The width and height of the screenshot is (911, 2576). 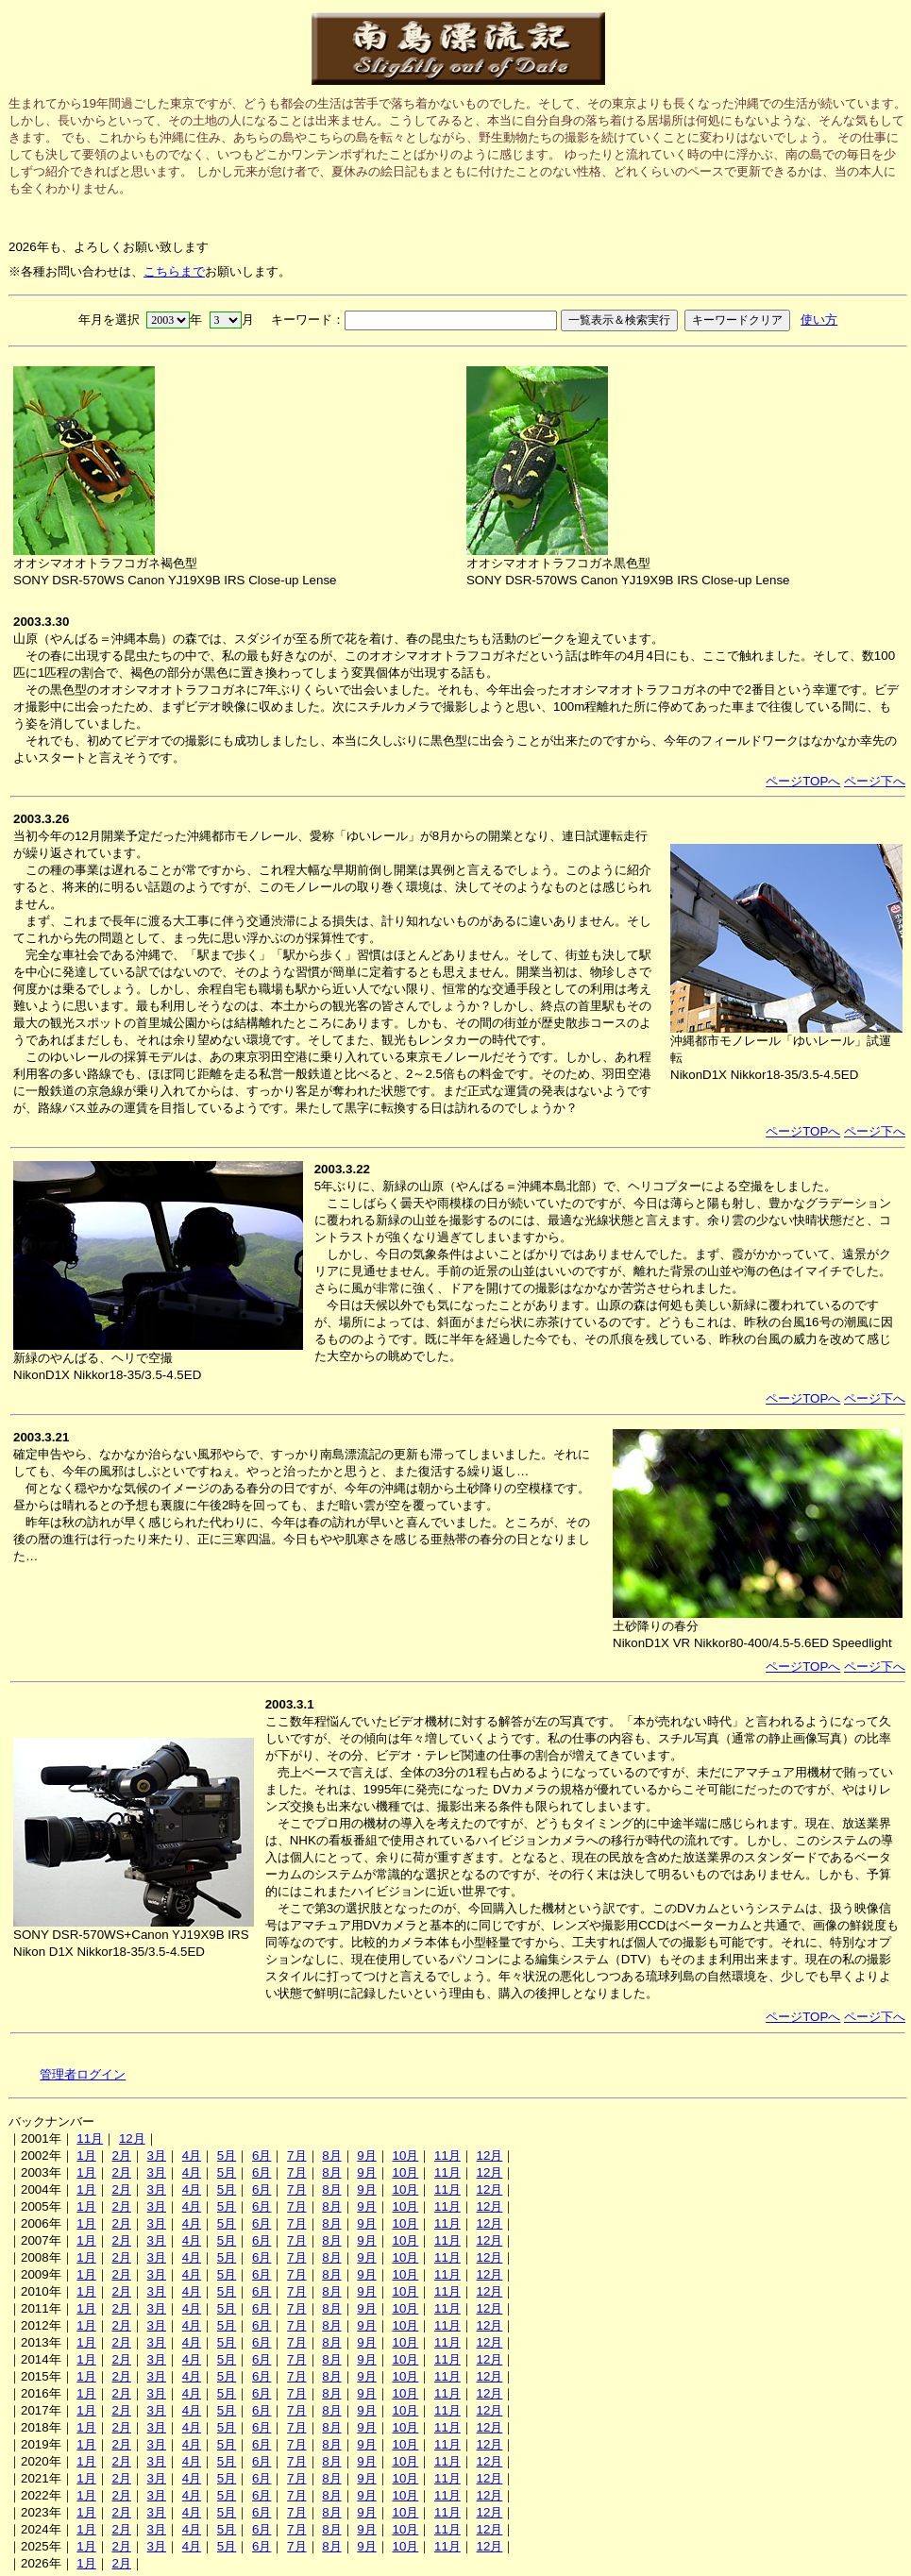 I want to click on 1月, so click(x=85, y=2155).